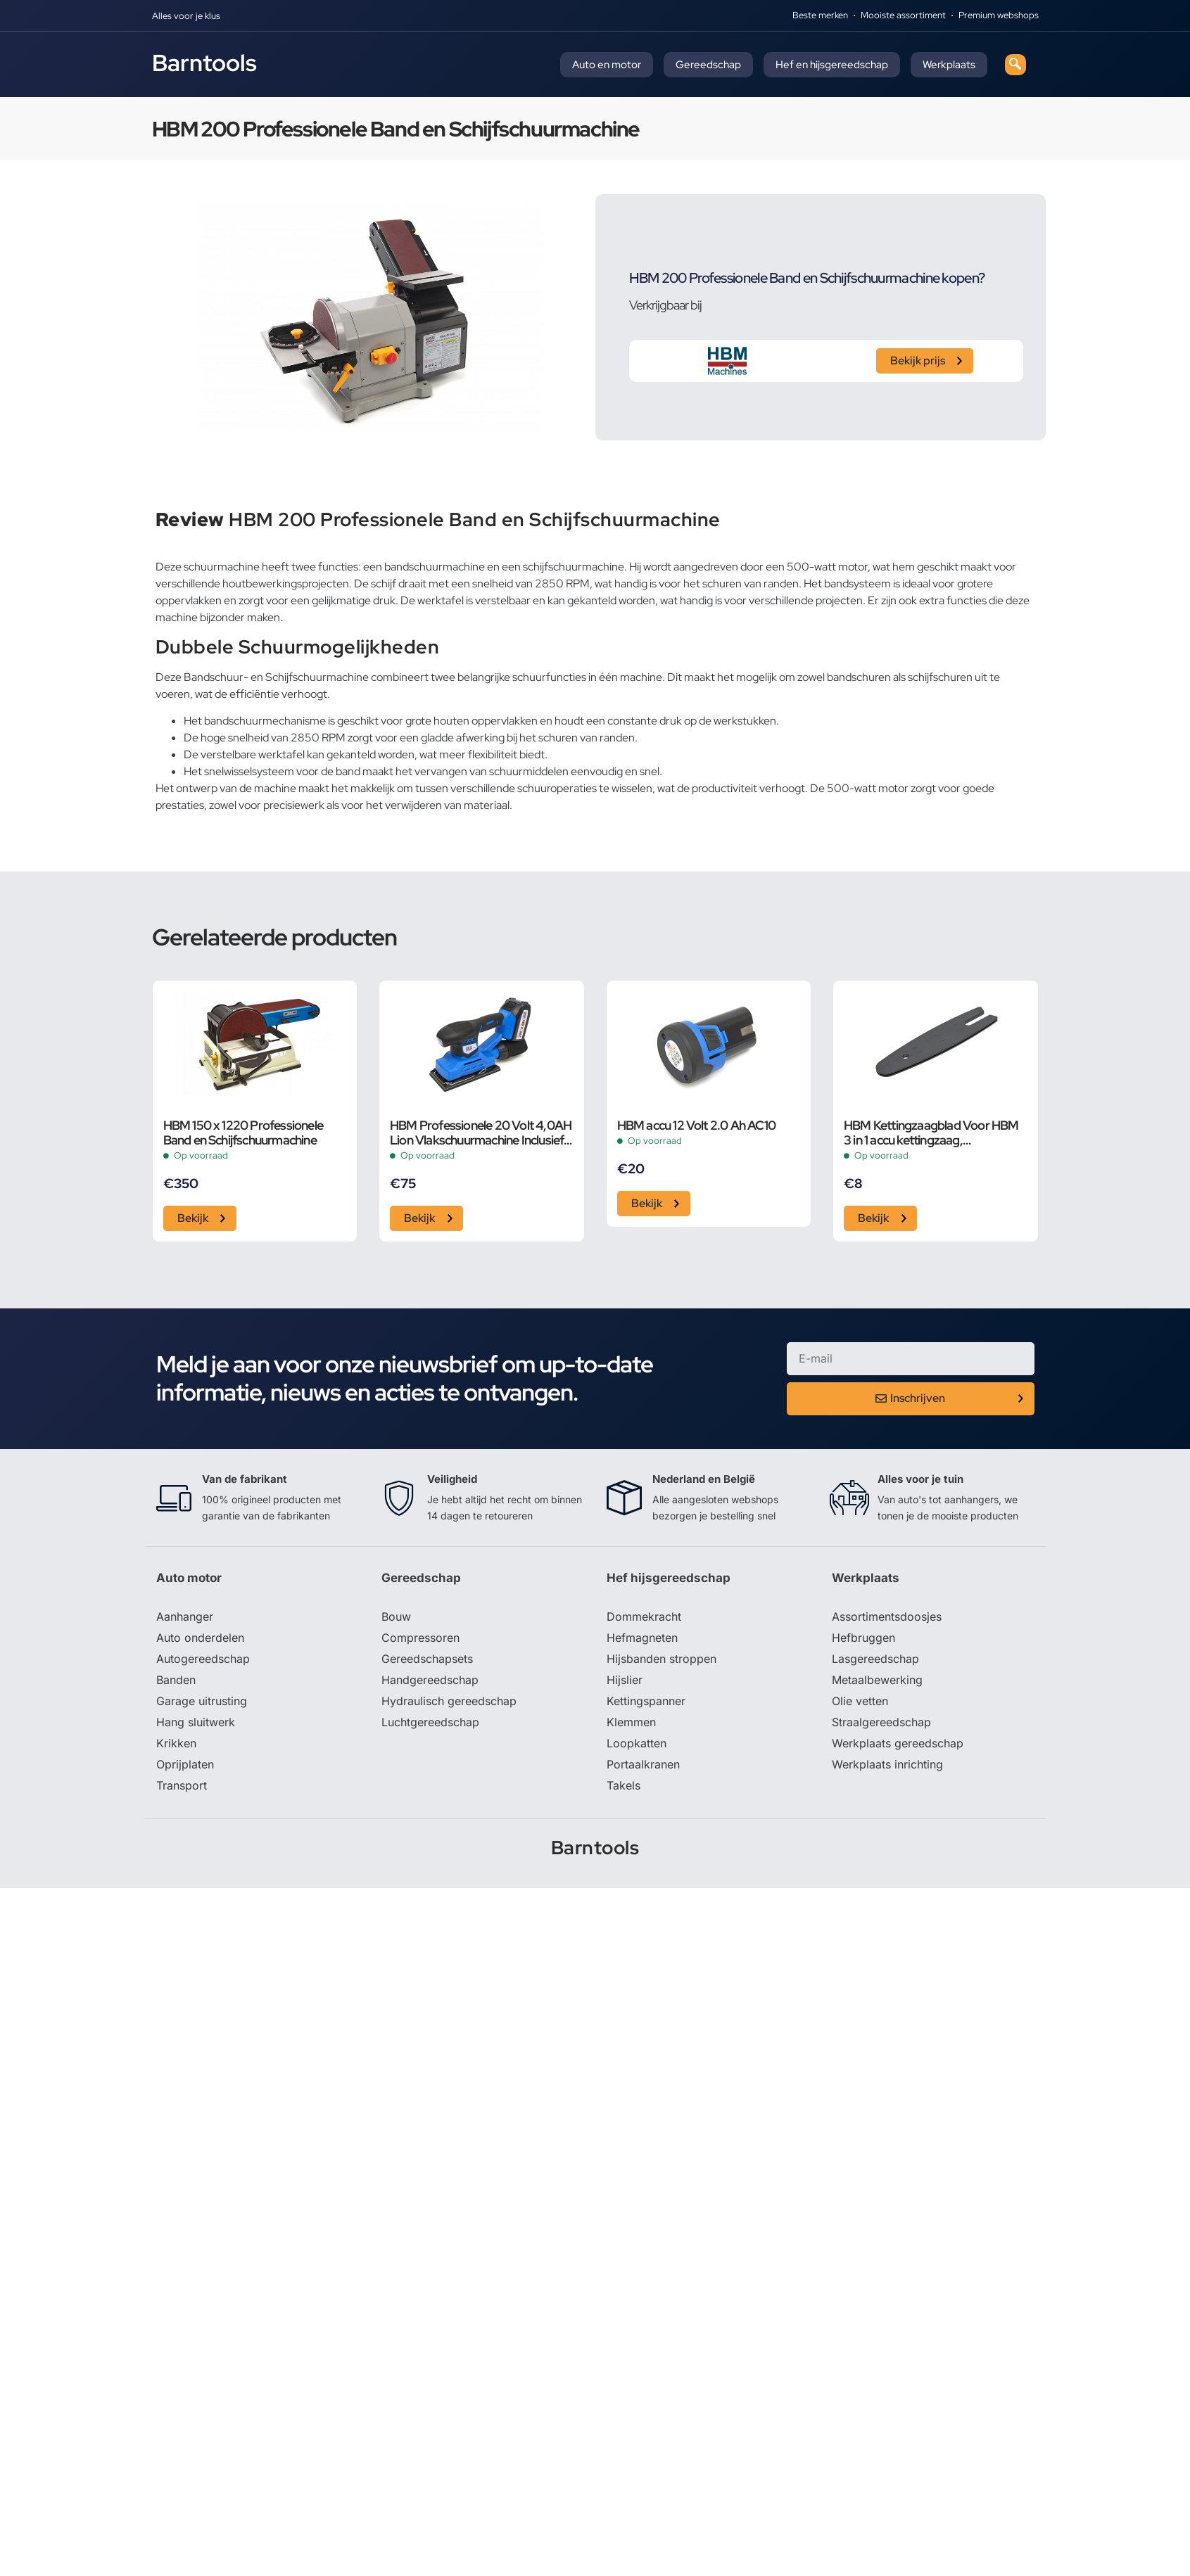 Image resolution: width=1190 pixels, height=2576 pixels. Describe the element at coordinates (396, 1616) in the screenshot. I see `Bouw` at that location.